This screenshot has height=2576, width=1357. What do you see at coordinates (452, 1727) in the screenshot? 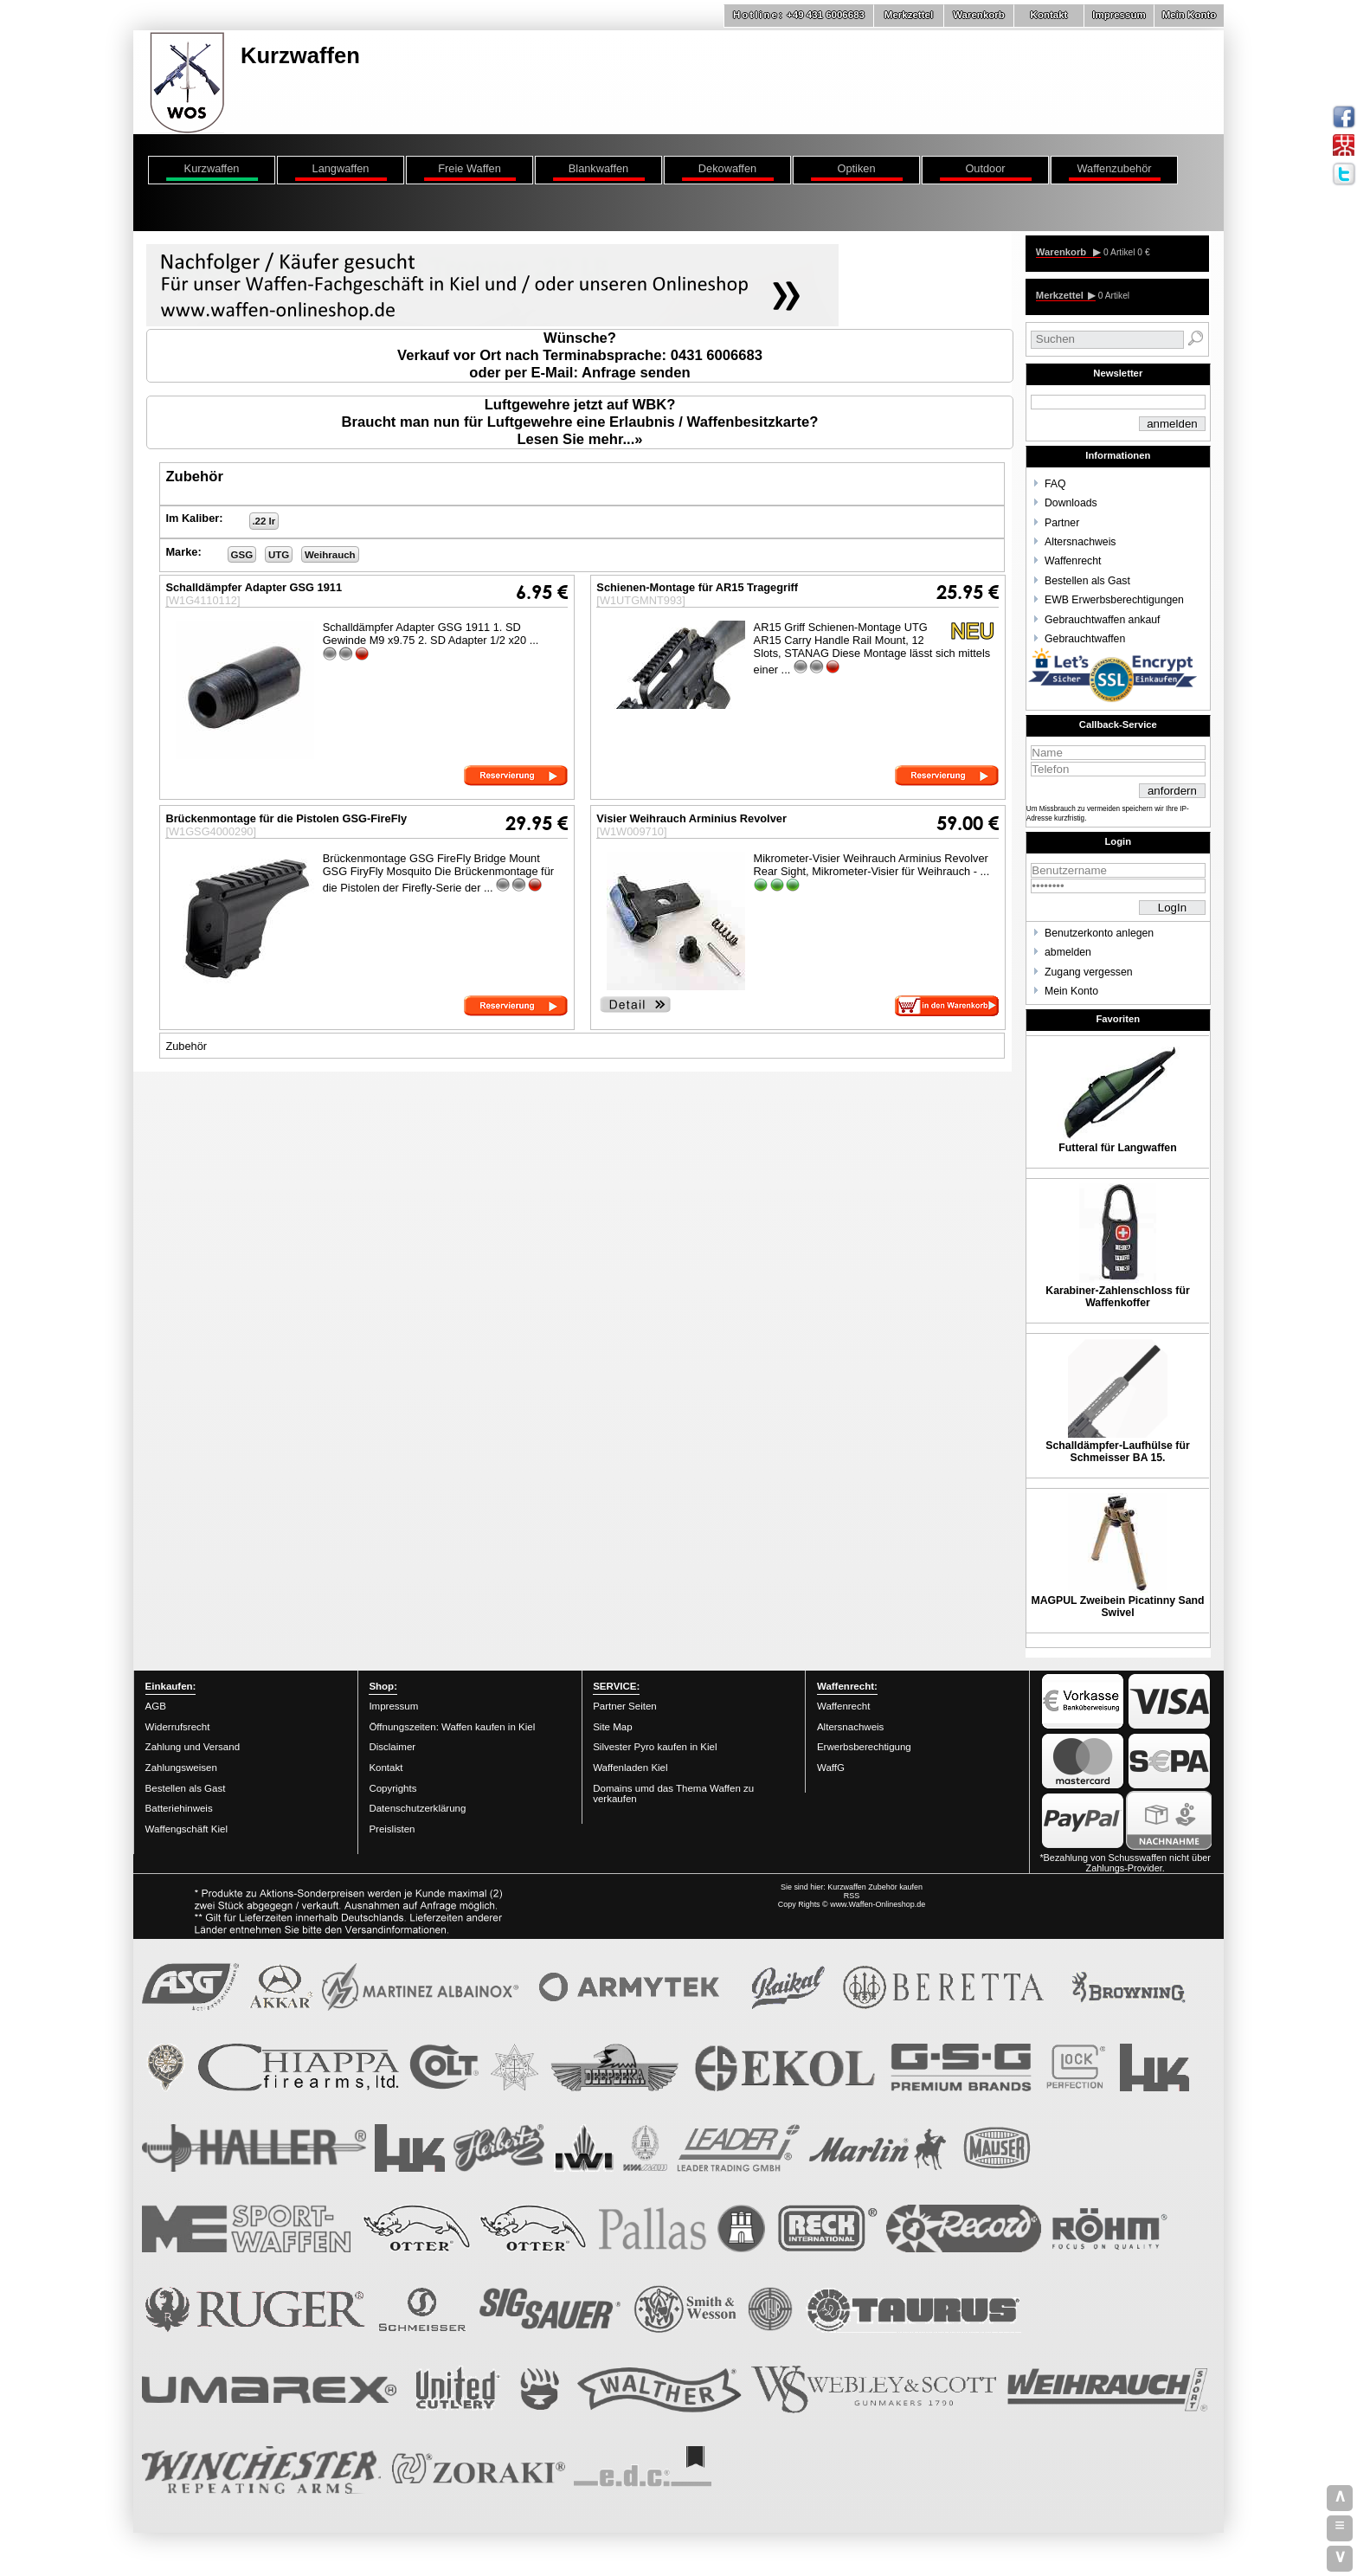
I see `Öffnungszeiten: Waffen kaufen in Kiel` at bounding box center [452, 1727].